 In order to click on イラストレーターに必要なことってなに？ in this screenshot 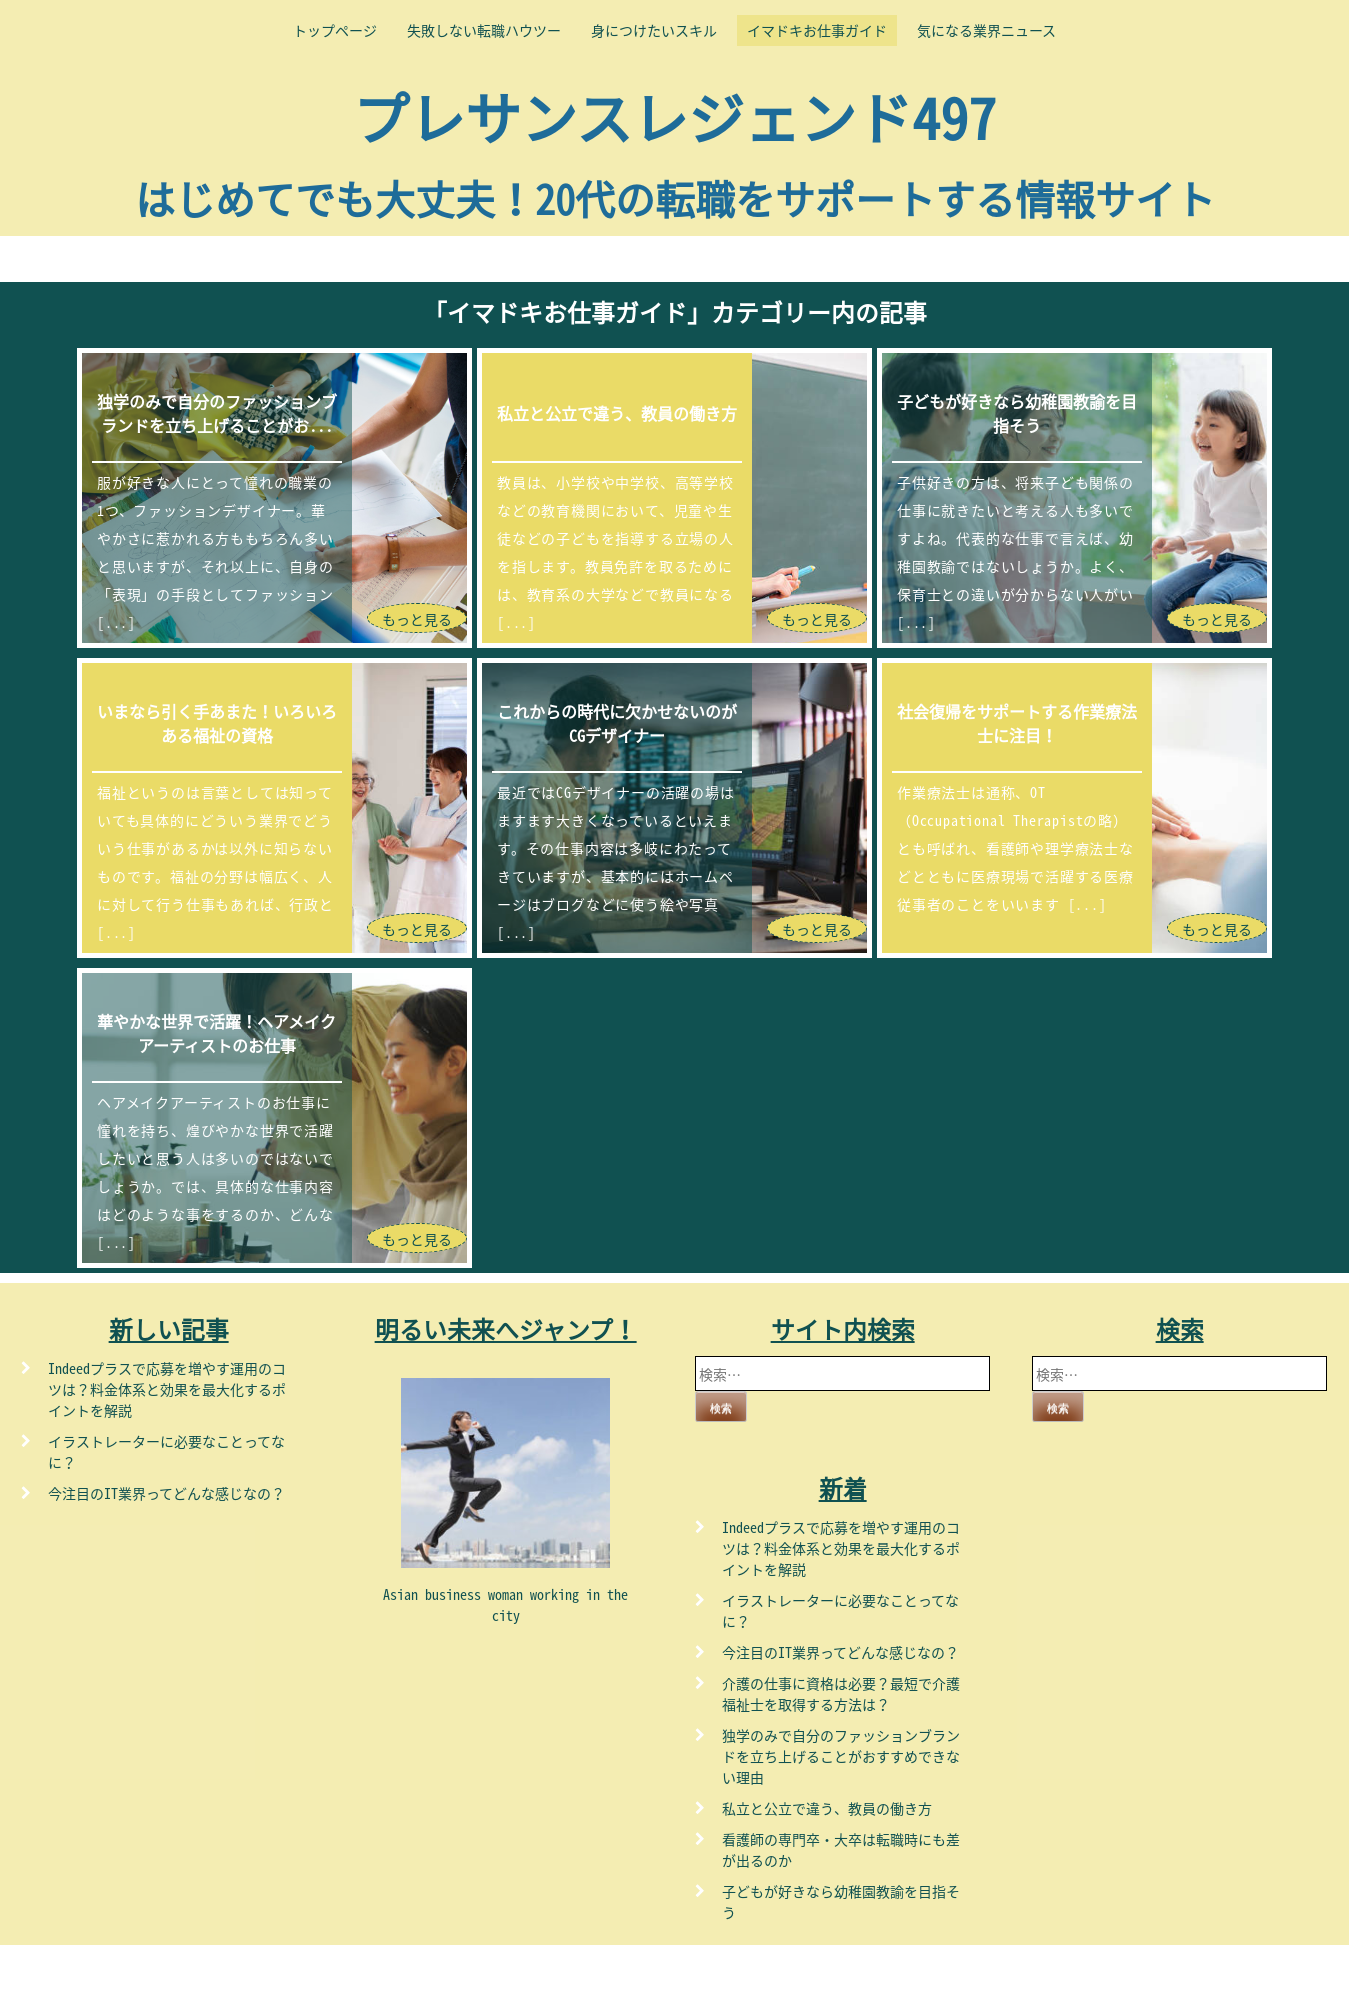, I will do `click(166, 1451)`.